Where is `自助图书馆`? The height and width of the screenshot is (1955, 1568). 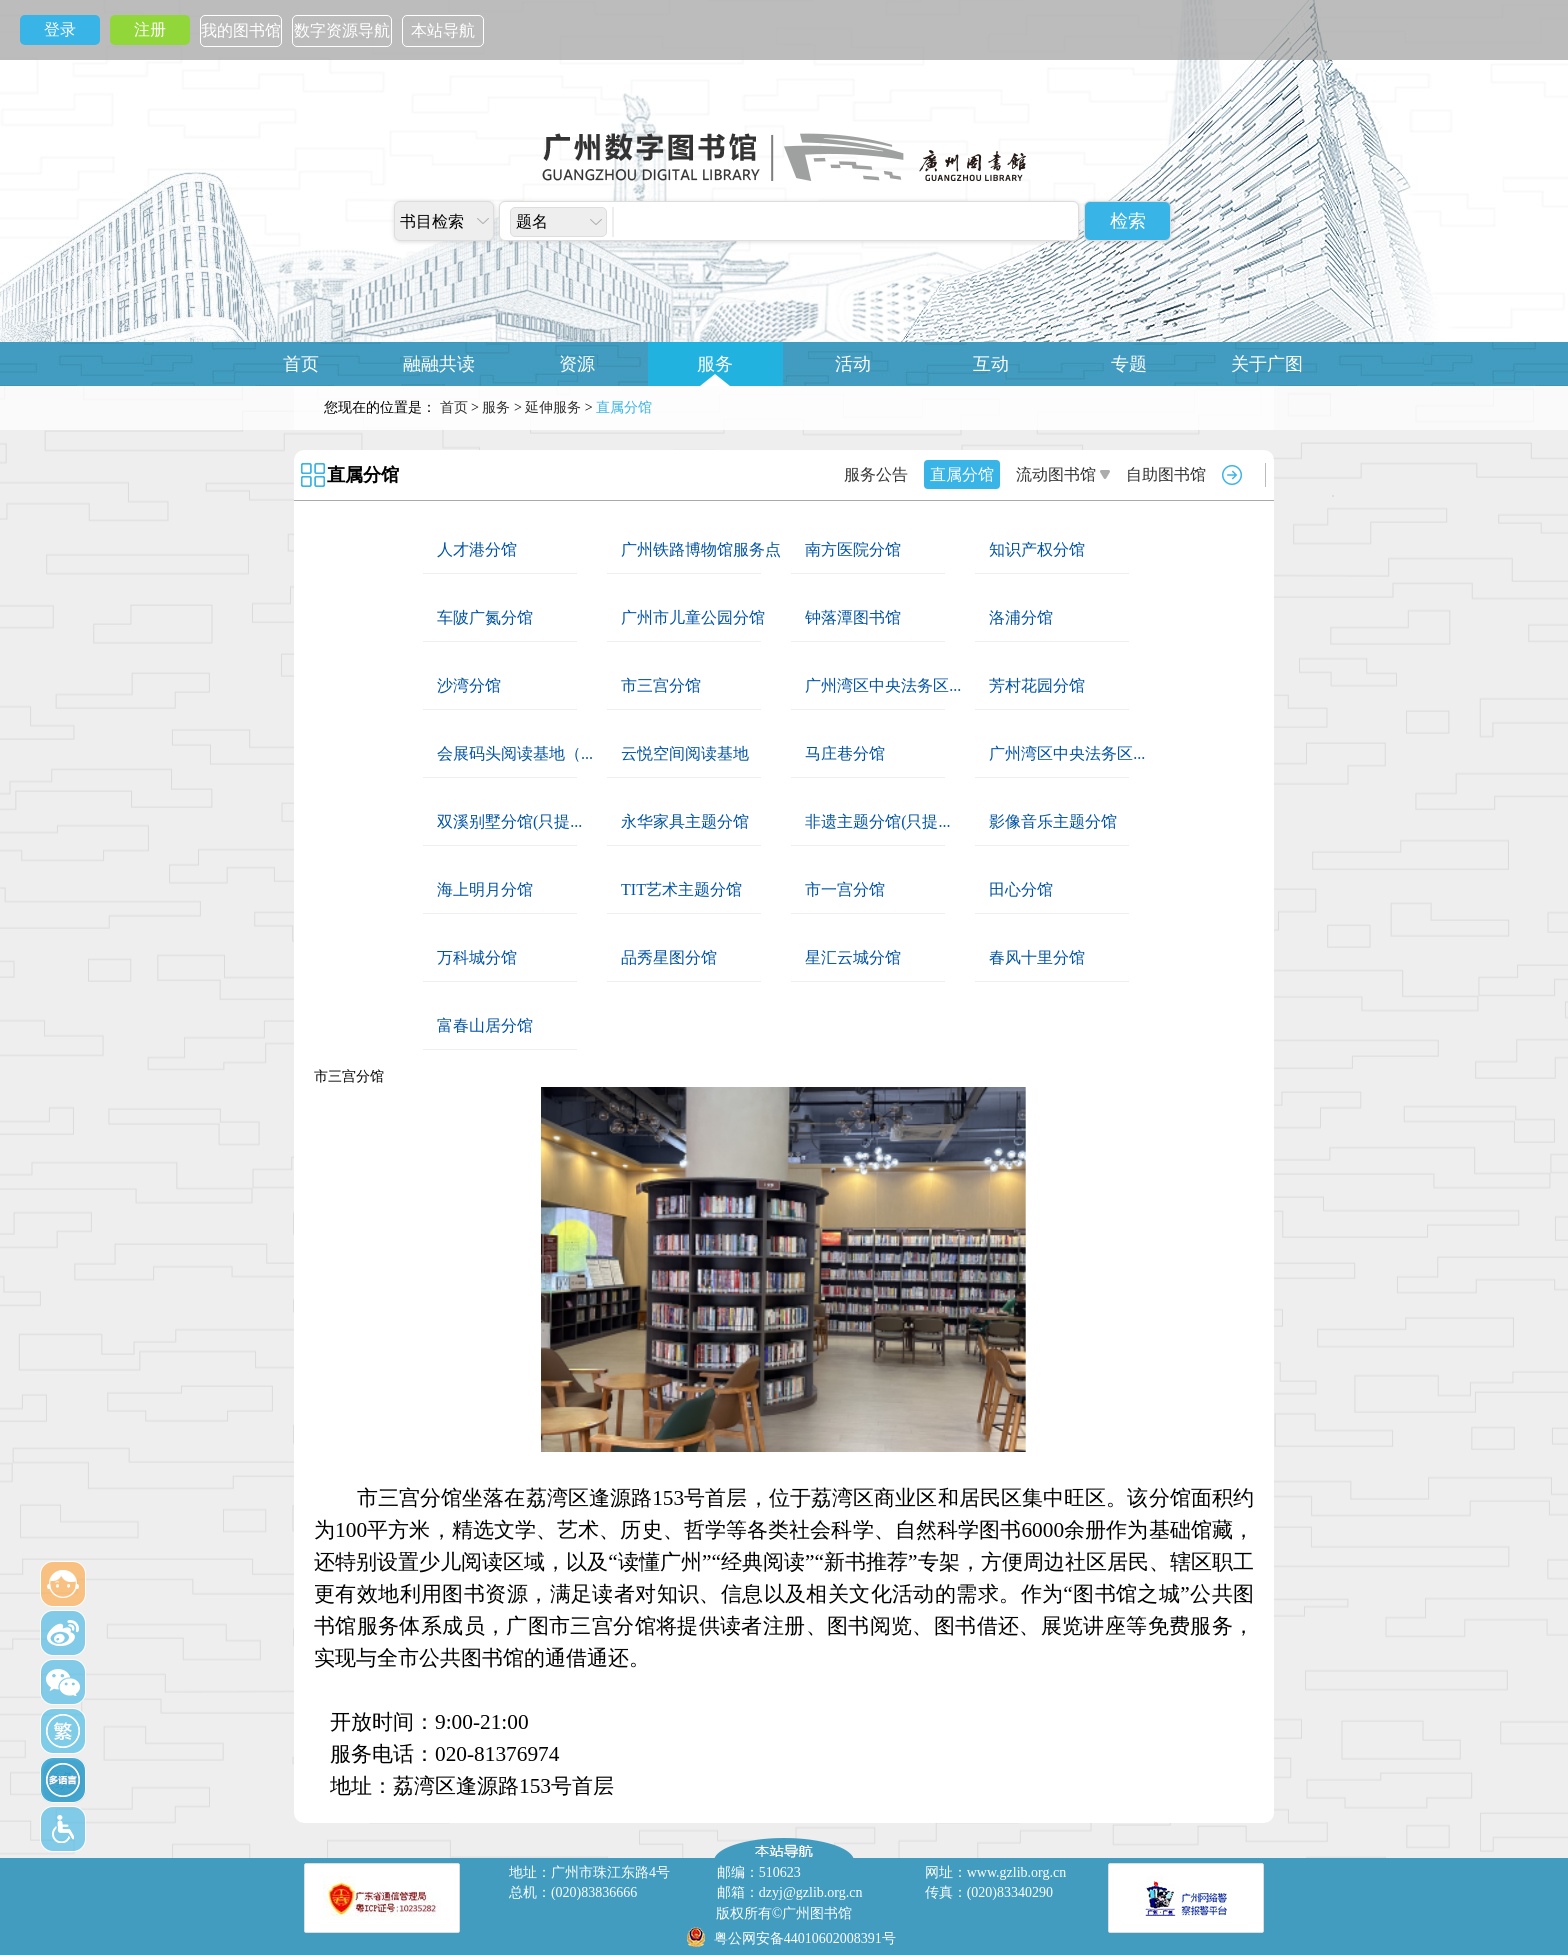
自助图书馆 is located at coordinates (1166, 474).